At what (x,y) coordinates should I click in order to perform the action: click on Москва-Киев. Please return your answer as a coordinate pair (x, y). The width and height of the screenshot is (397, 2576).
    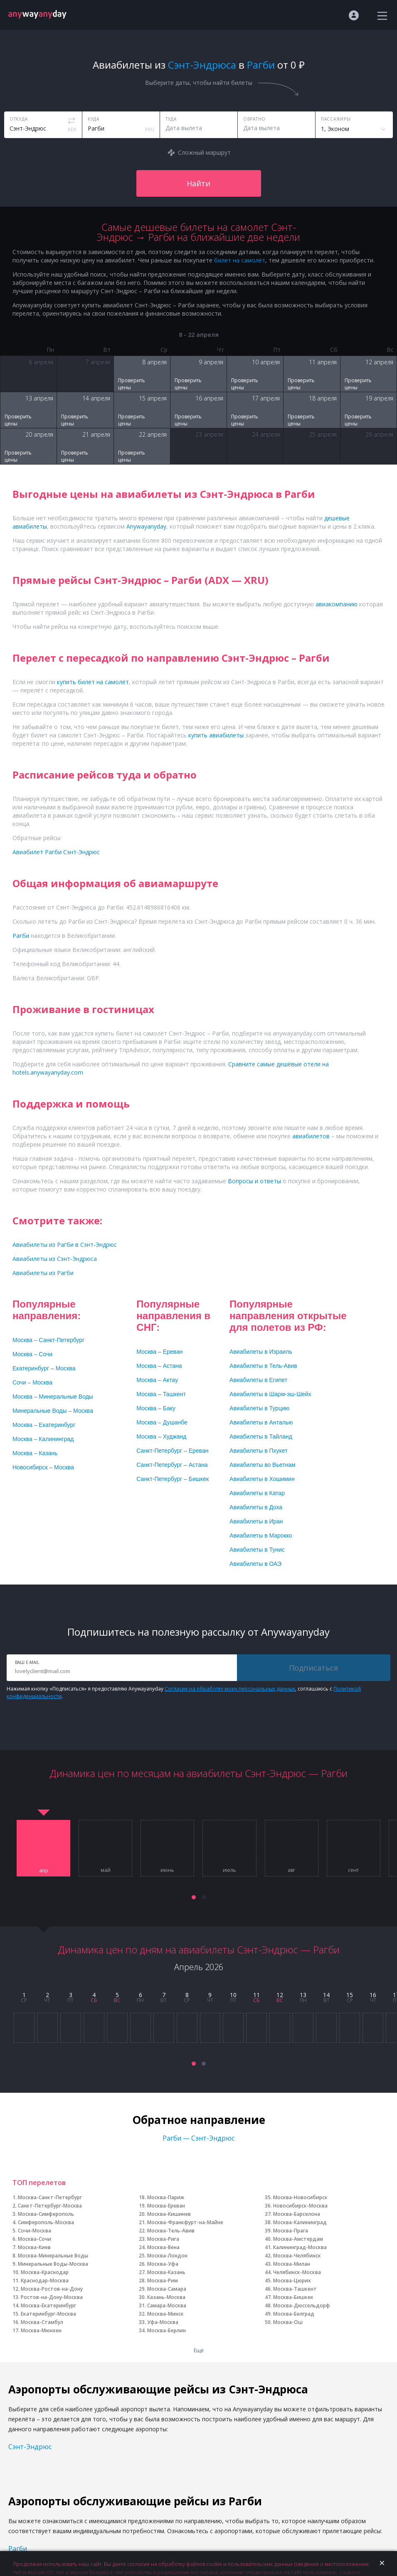
    Looking at the image, I should click on (34, 2247).